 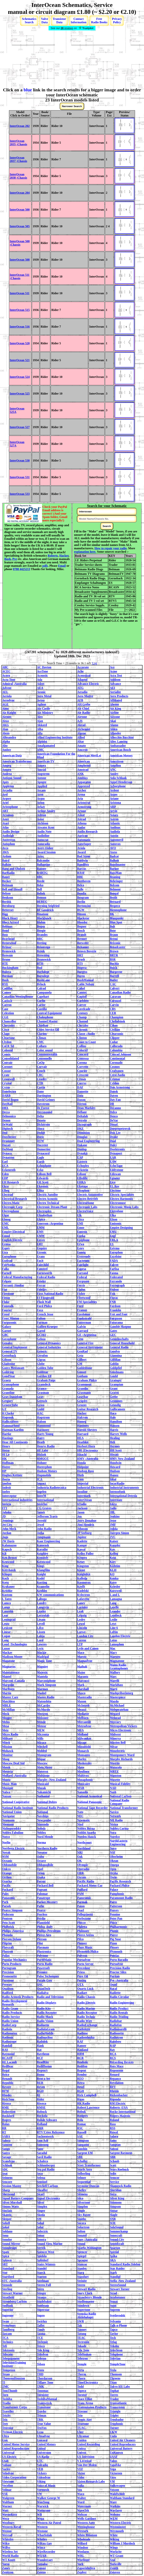 What do you see at coordinates (87, 2239) in the screenshot?
I see `Sony ;Australia` at bounding box center [87, 2239].